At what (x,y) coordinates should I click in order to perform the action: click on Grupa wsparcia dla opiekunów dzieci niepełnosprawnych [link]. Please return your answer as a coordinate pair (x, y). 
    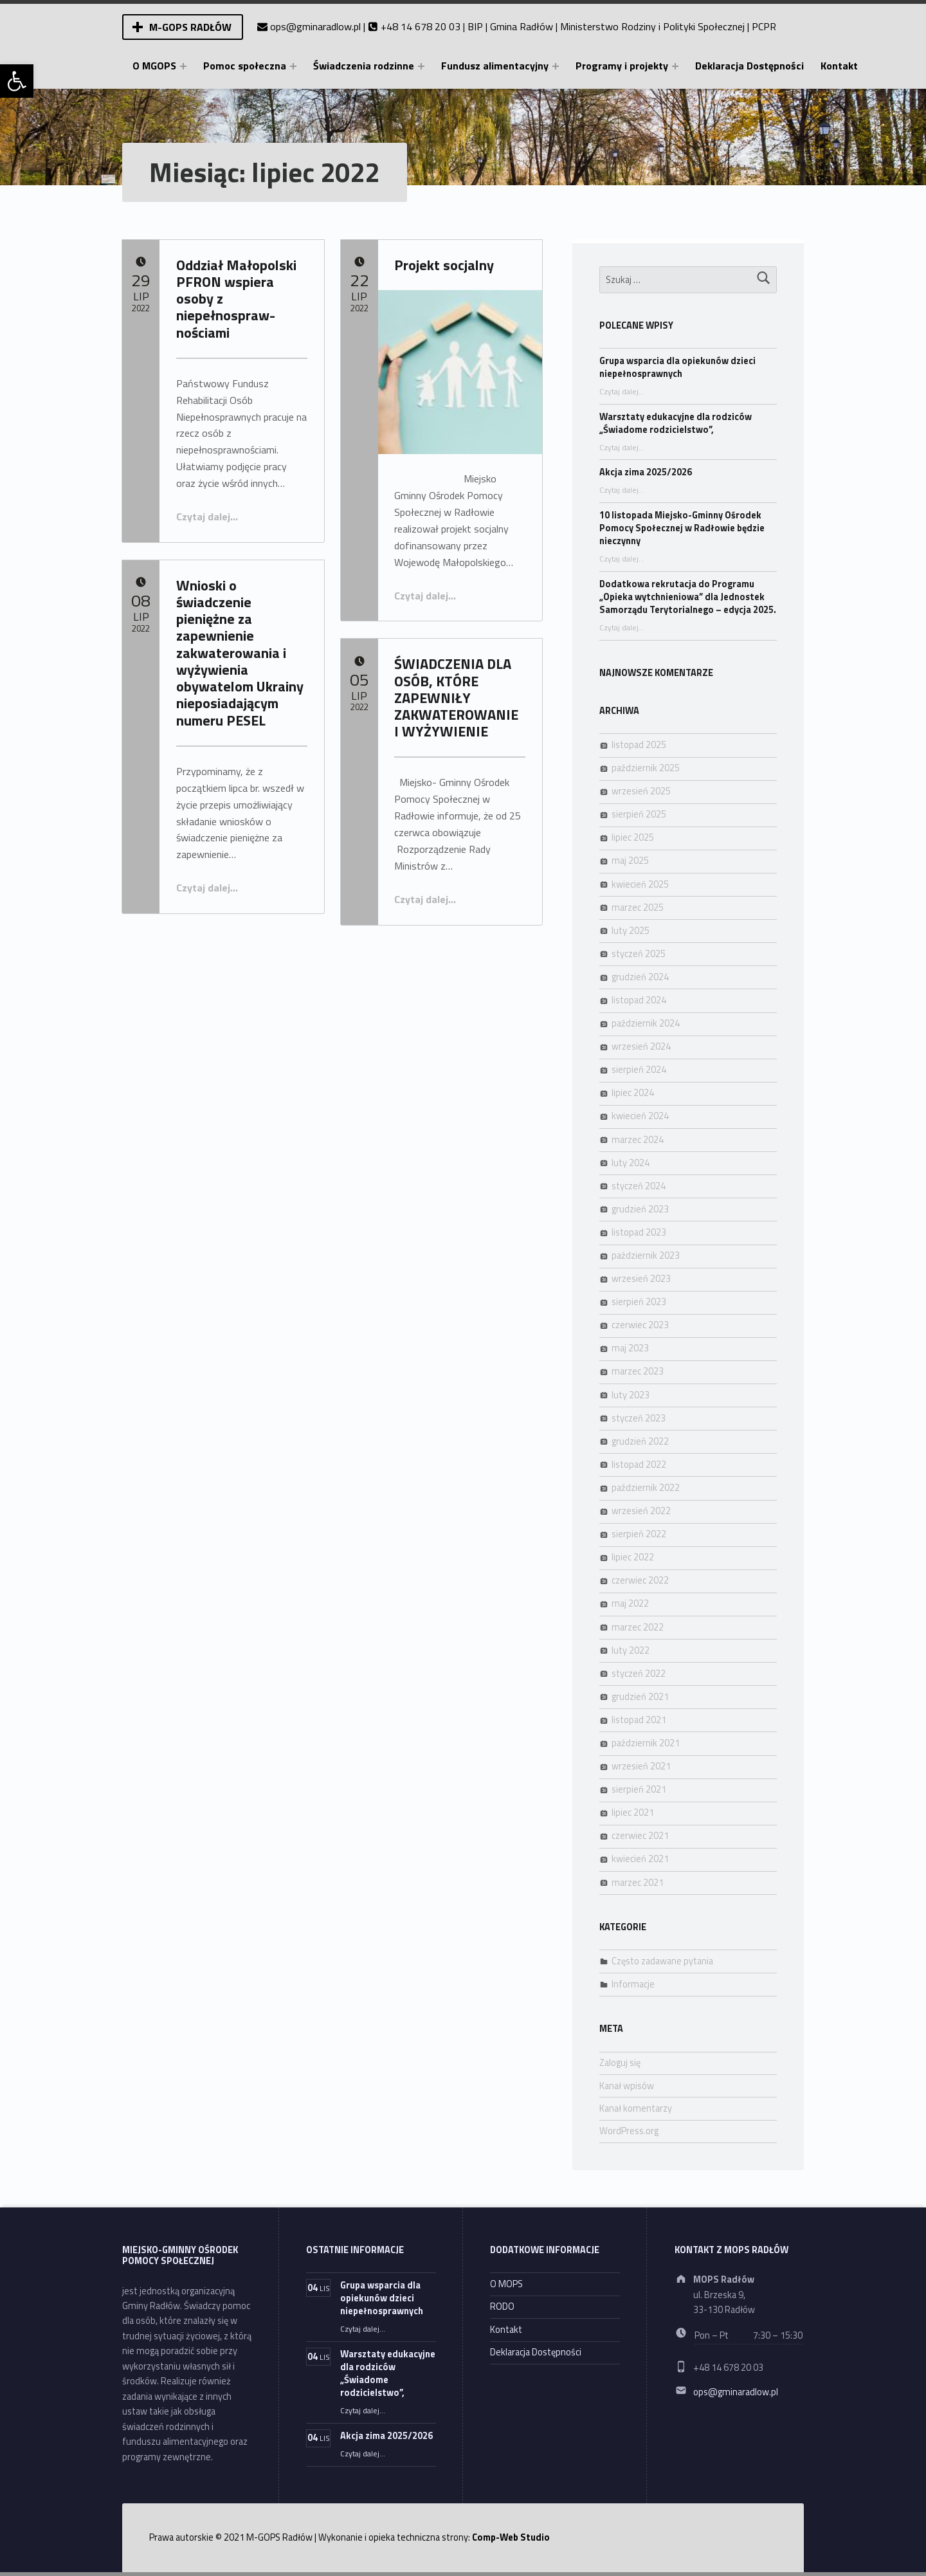
    Looking at the image, I should click on (677, 367).